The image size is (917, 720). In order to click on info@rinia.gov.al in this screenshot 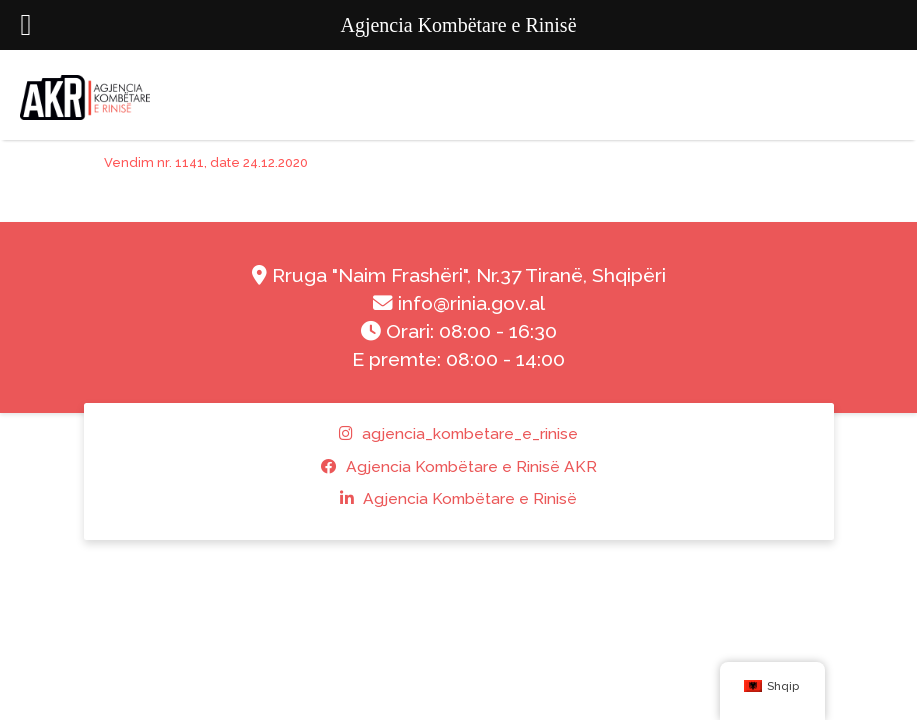, I will do `click(459, 303)`.